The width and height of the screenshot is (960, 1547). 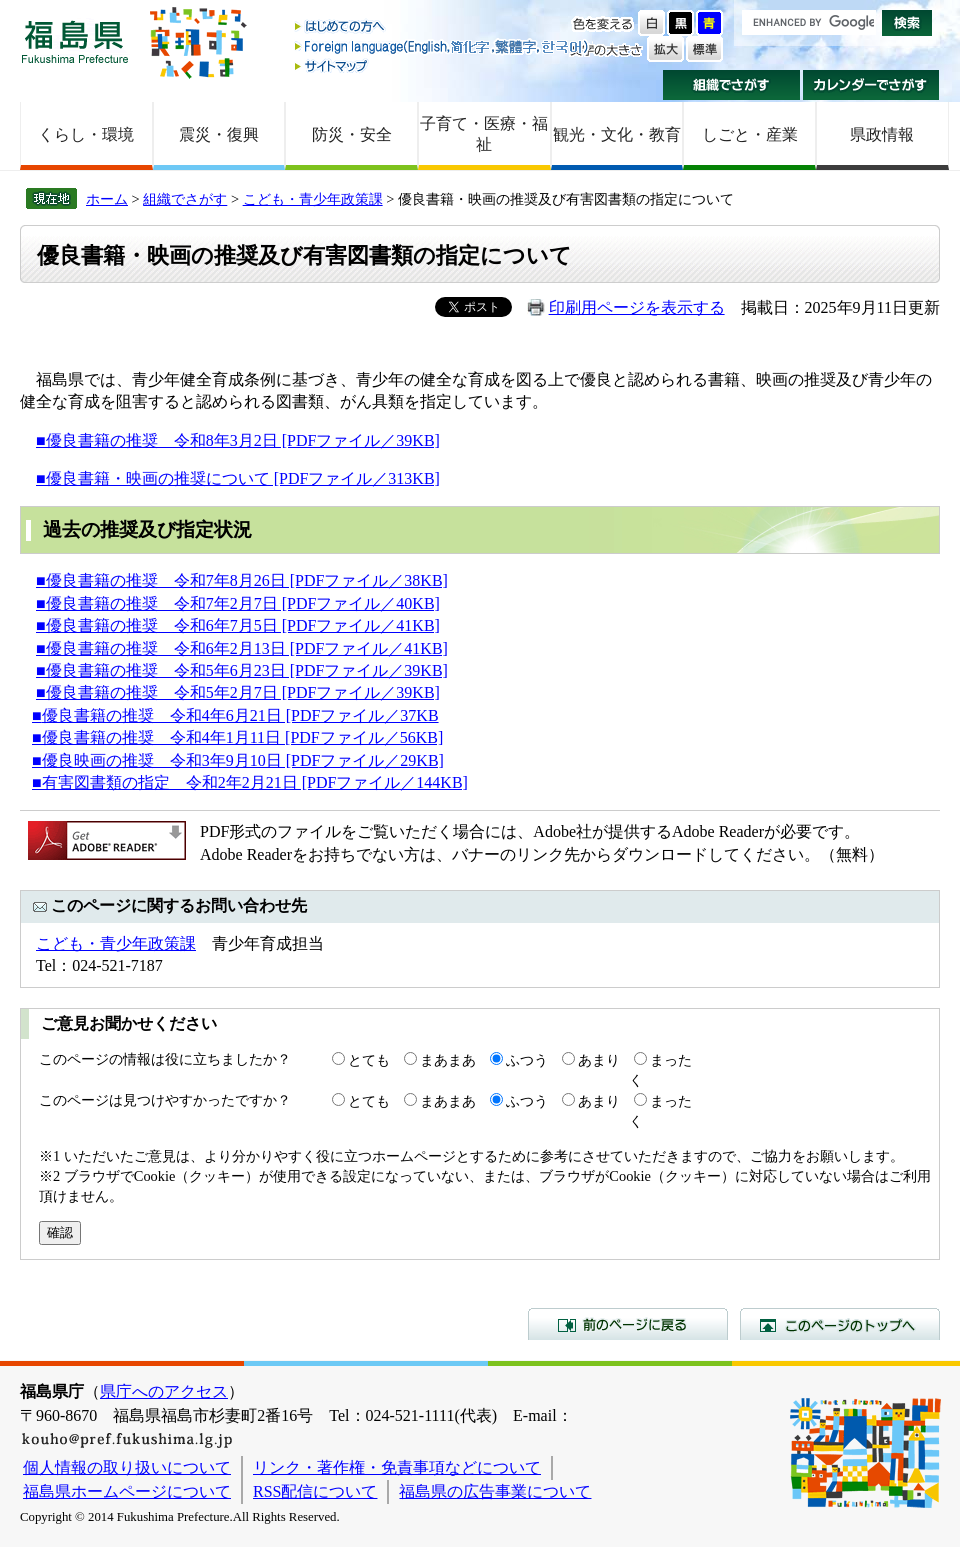 What do you see at coordinates (527, 1060) in the screenshot?
I see `ふつう` at bounding box center [527, 1060].